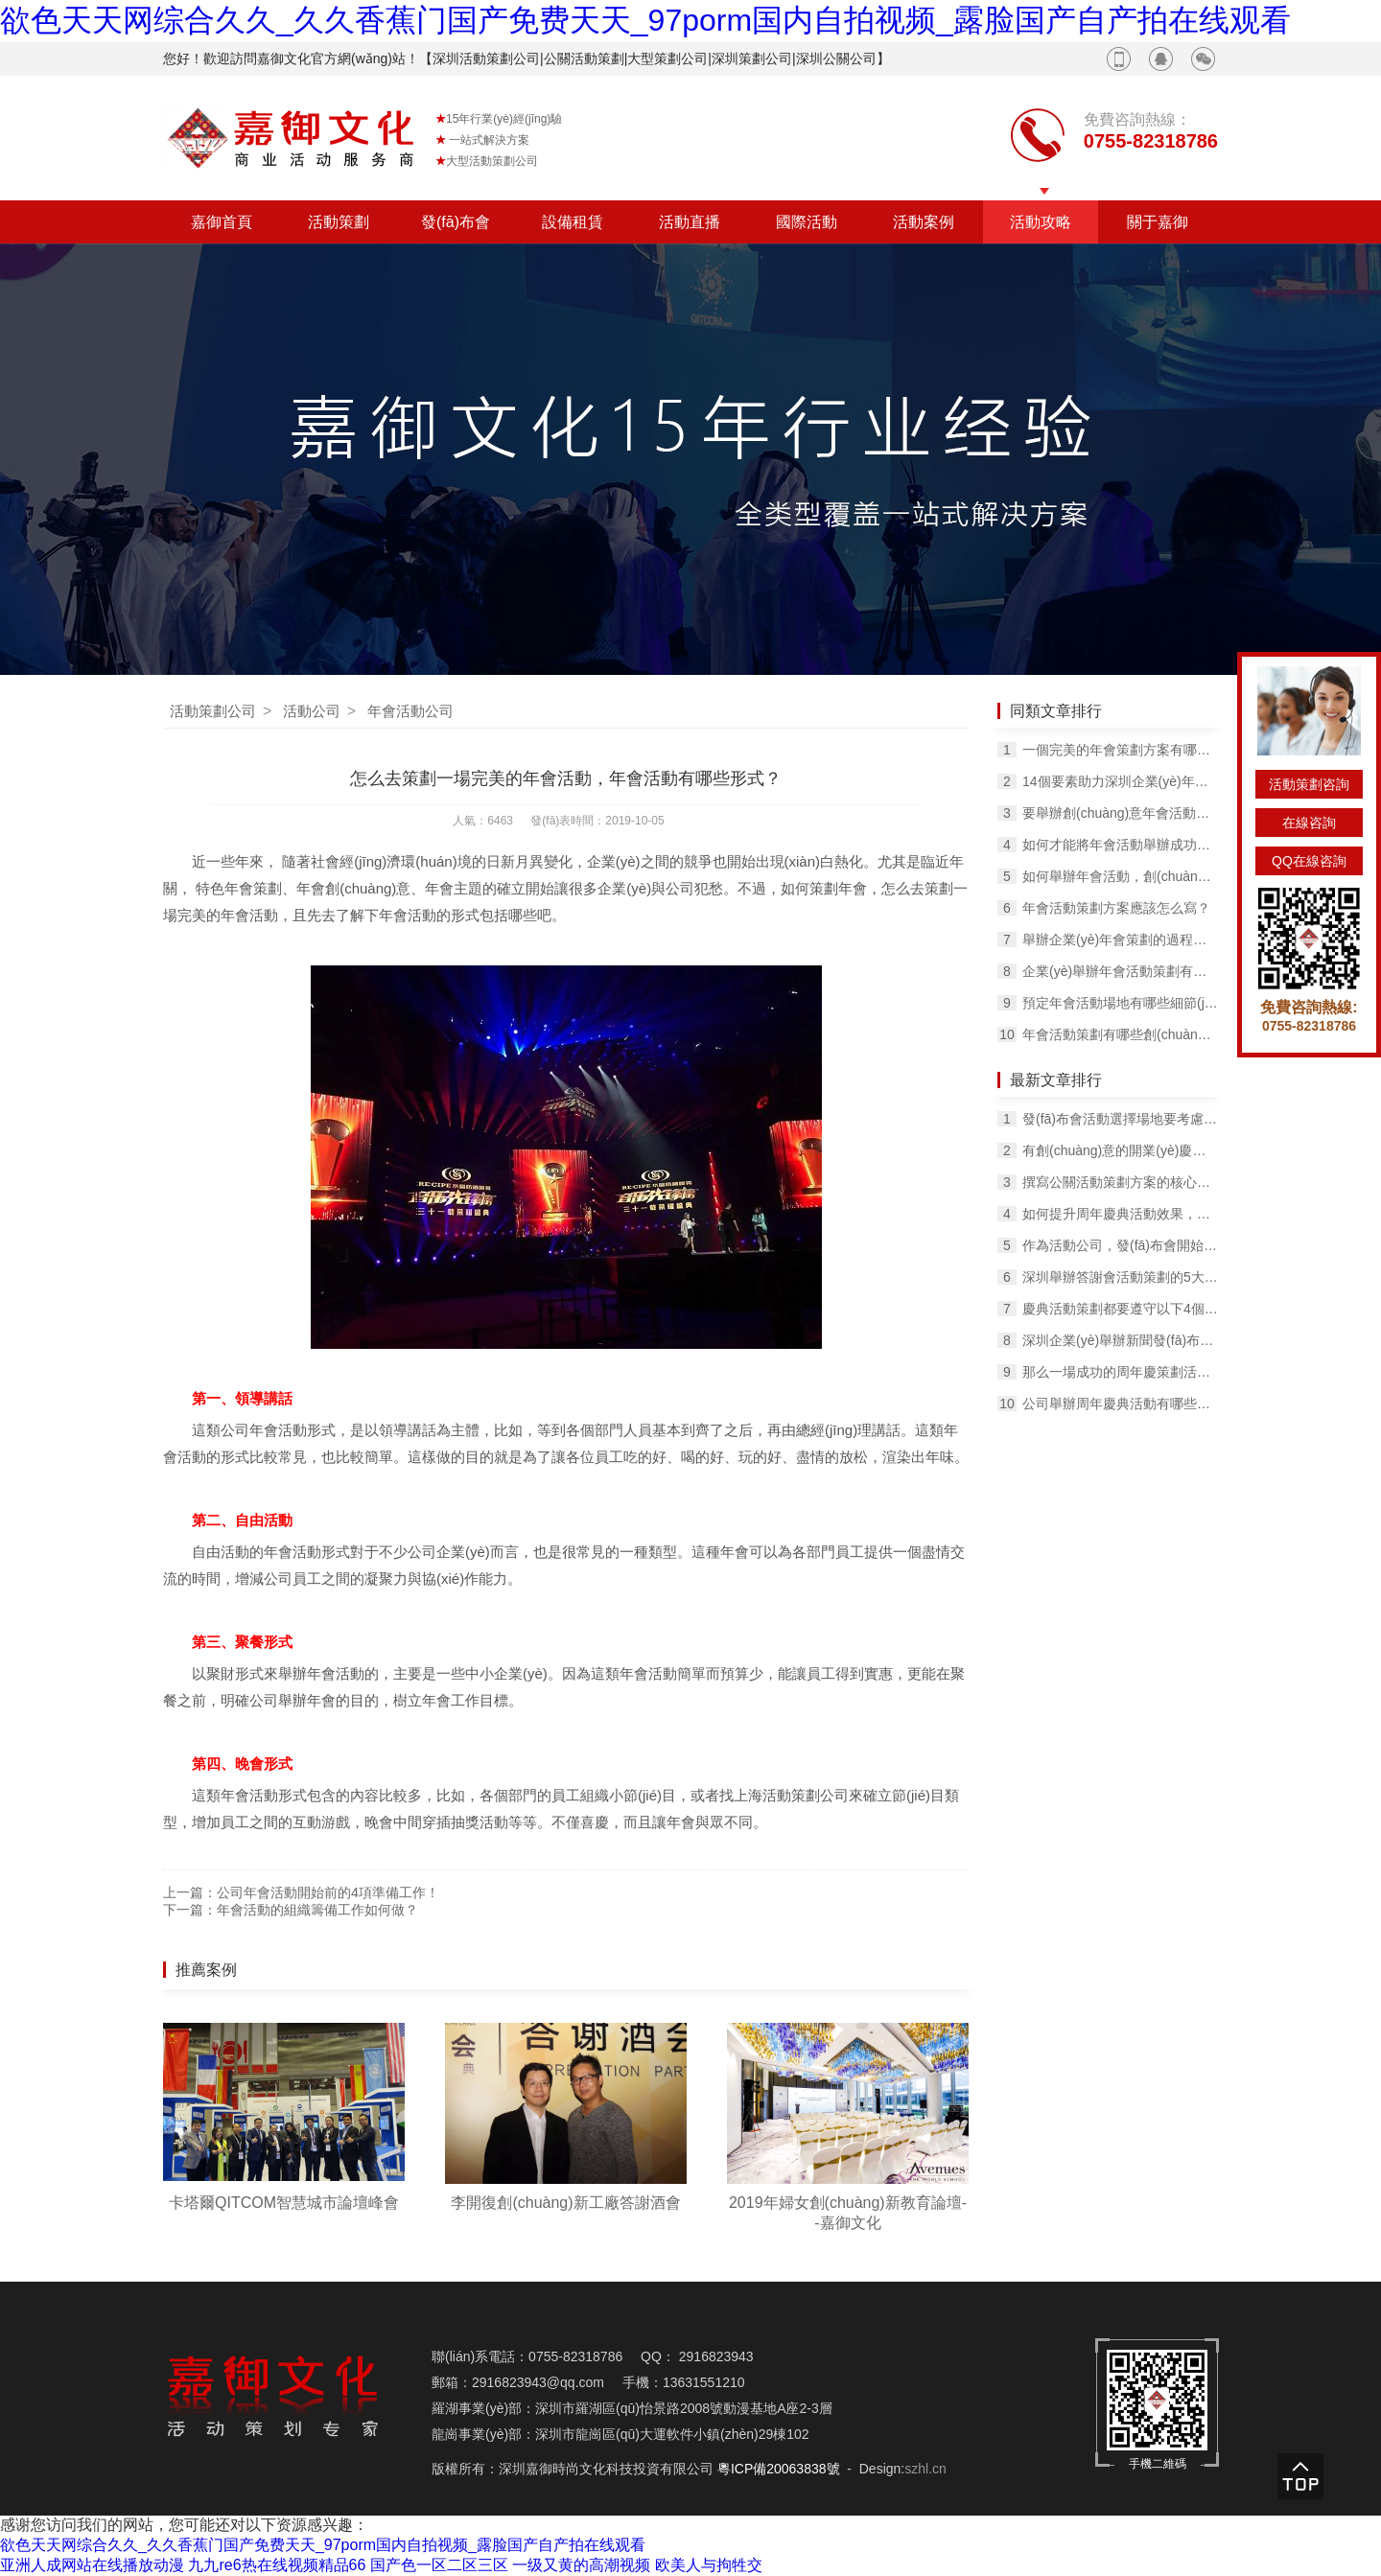 The height and width of the screenshot is (2576, 1381). Describe the element at coordinates (689, 222) in the screenshot. I see `活動直播` at that location.